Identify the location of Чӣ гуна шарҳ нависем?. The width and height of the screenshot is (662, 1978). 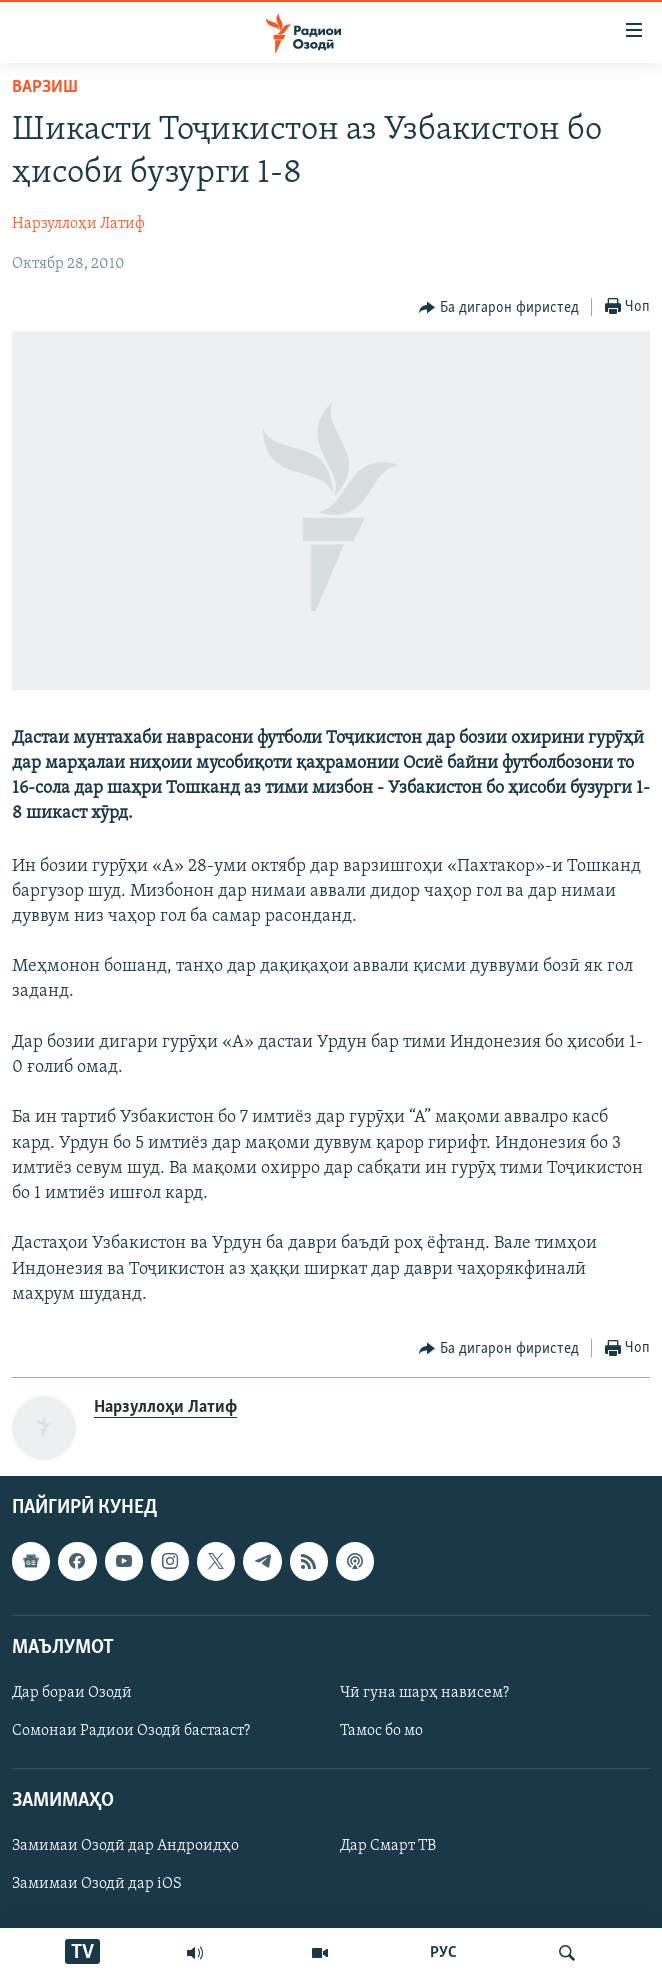
(424, 1693).